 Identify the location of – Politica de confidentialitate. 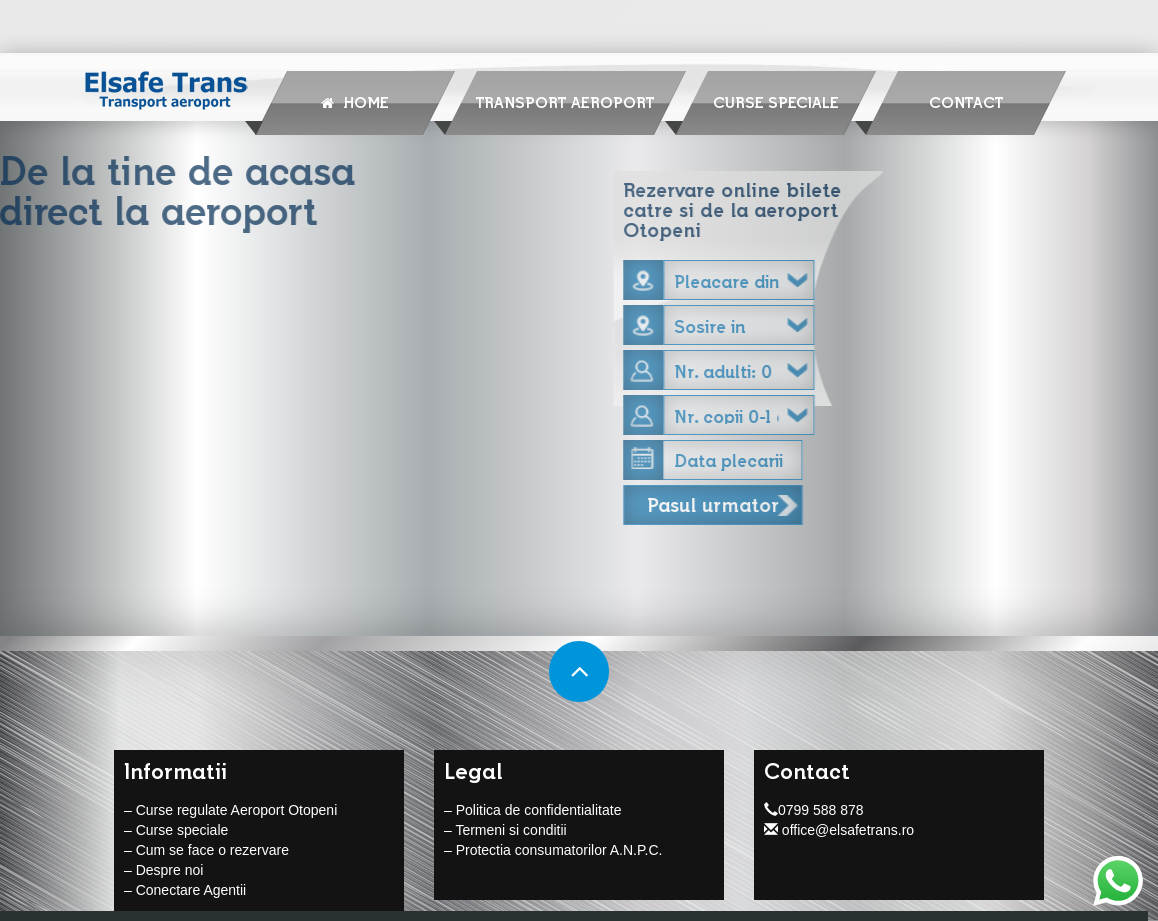
(532, 811).